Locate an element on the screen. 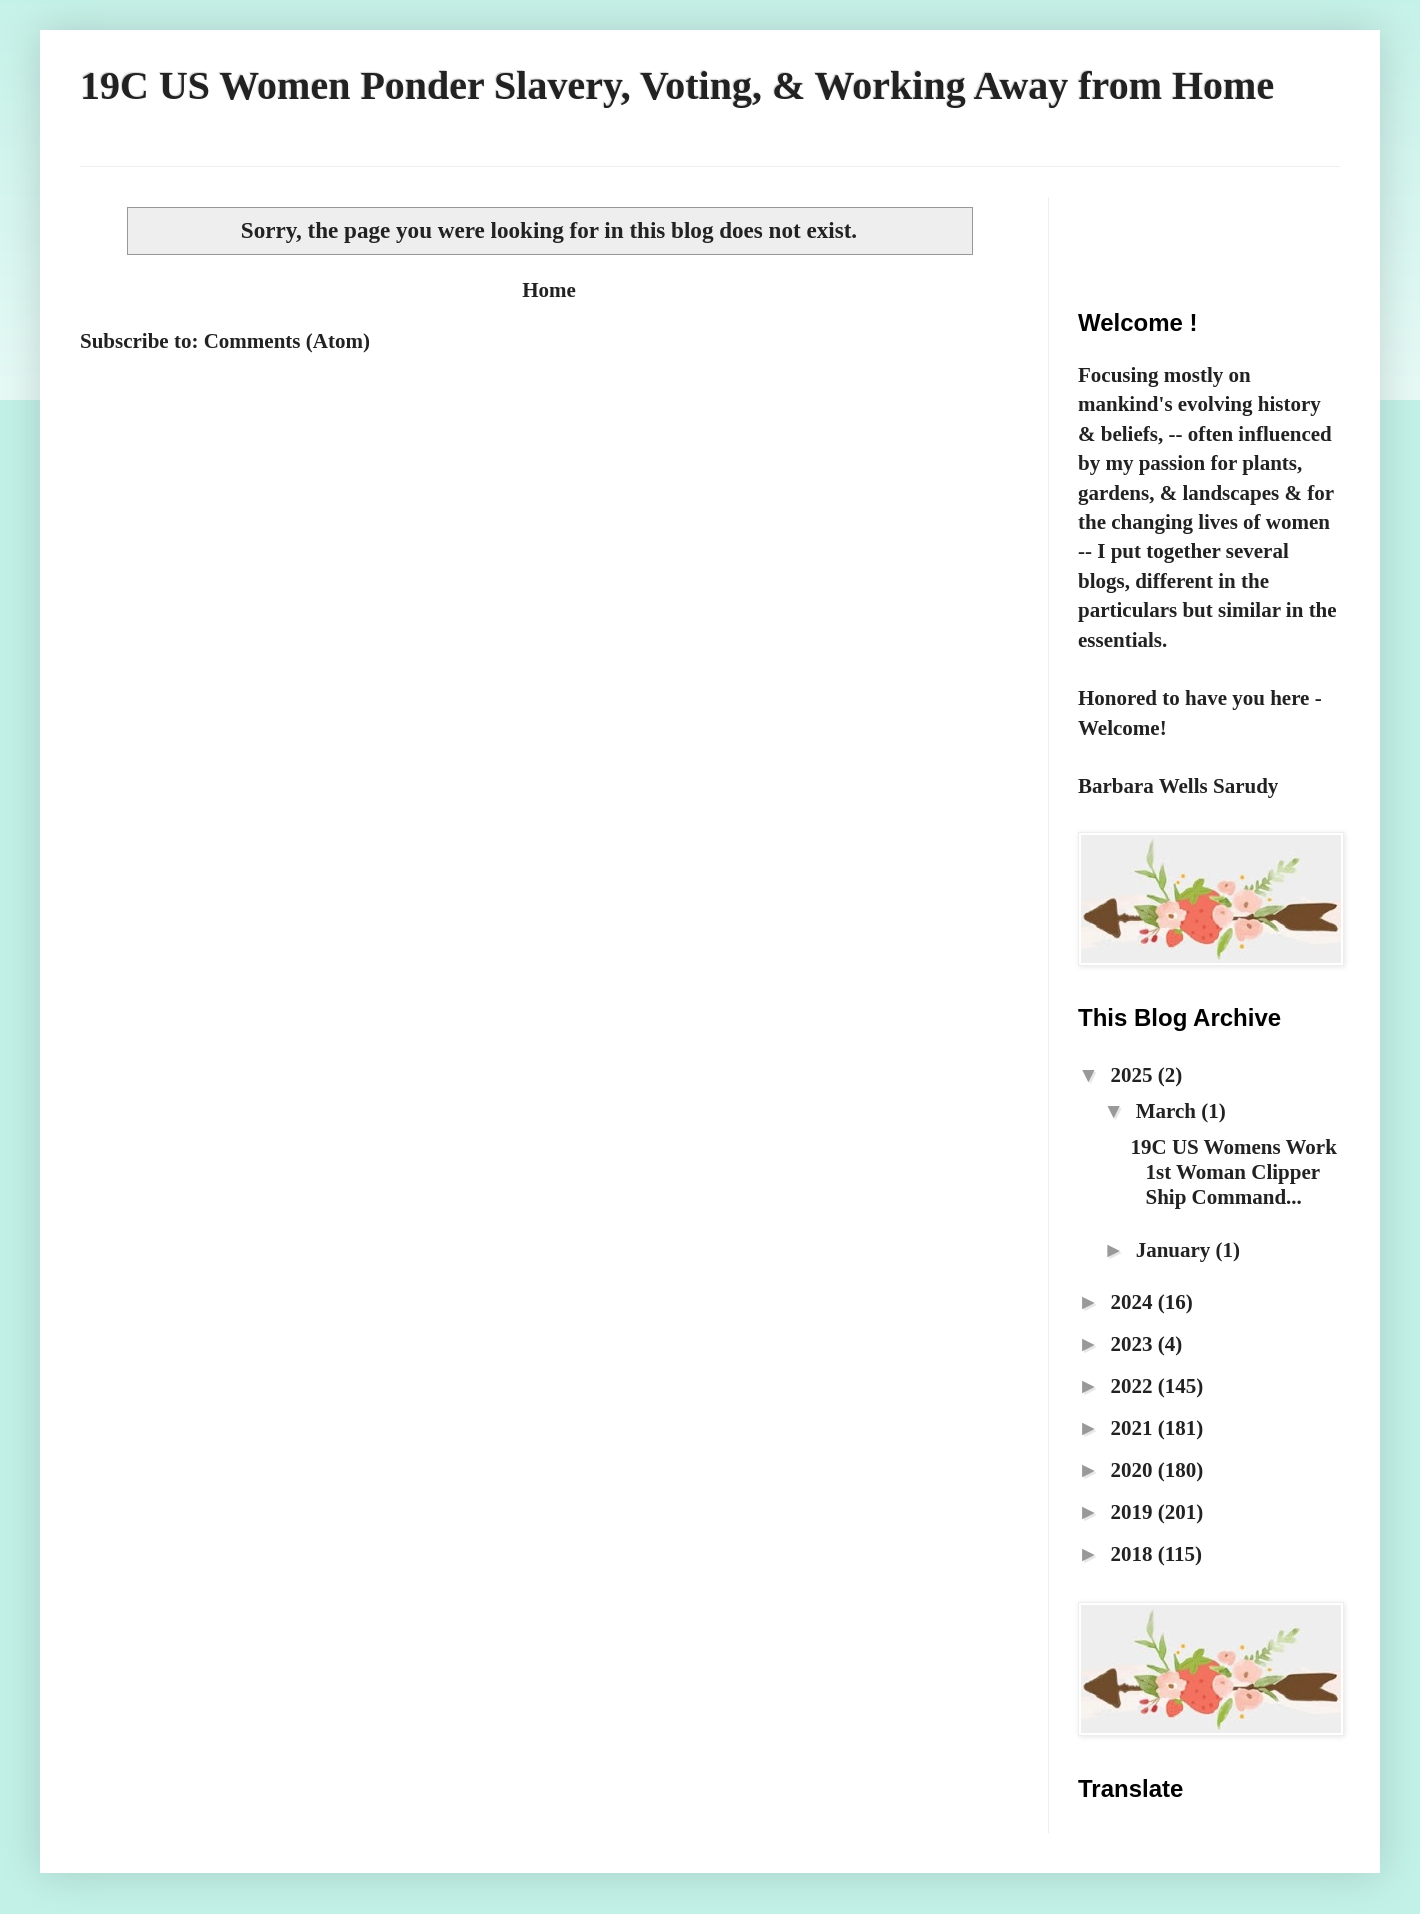 The image size is (1420, 1914). January is located at coordinates (1176, 1250).